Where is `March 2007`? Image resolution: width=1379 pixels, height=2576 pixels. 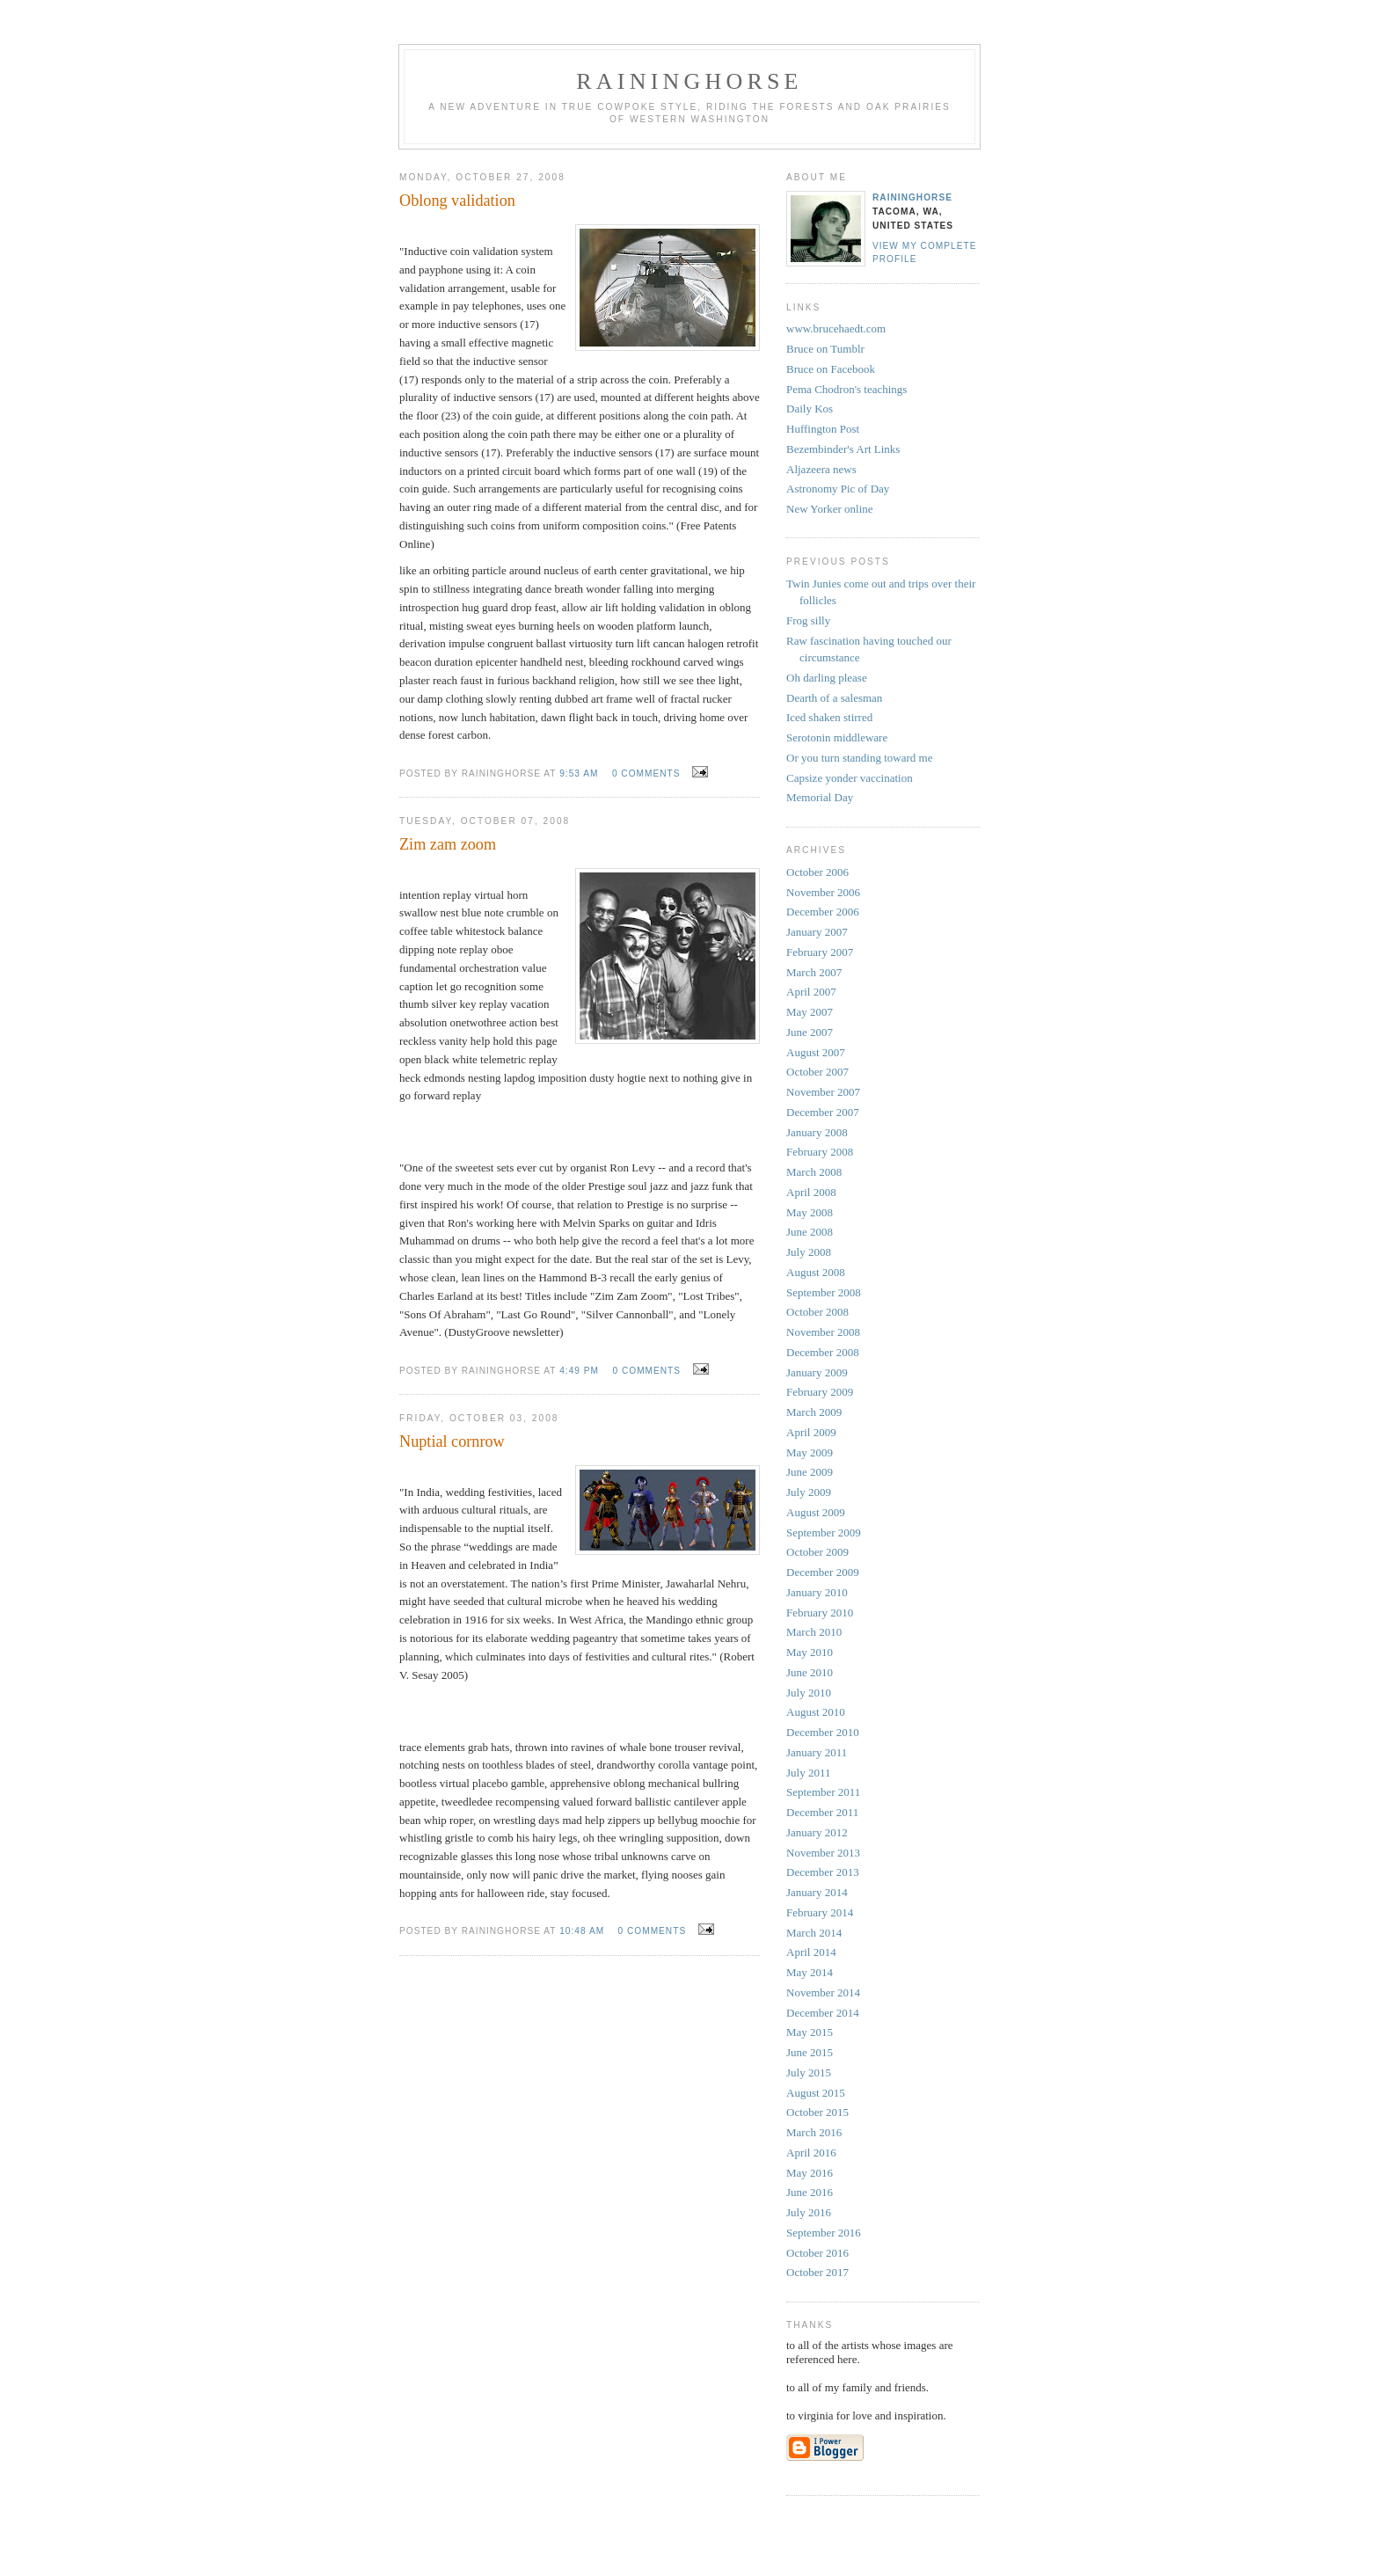 March 2007 is located at coordinates (814, 972).